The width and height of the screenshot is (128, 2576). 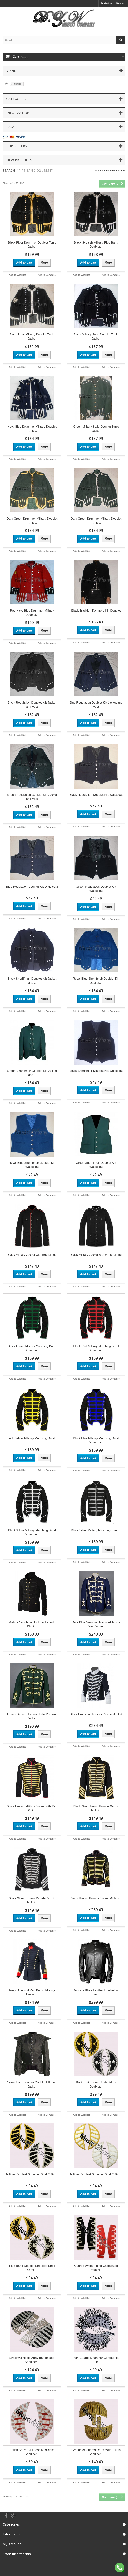 What do you see at coordinates (31, 1438) in the screenshot?
I see `Black Yellow Military Marching Band...` at bounding box center [31, 1438].